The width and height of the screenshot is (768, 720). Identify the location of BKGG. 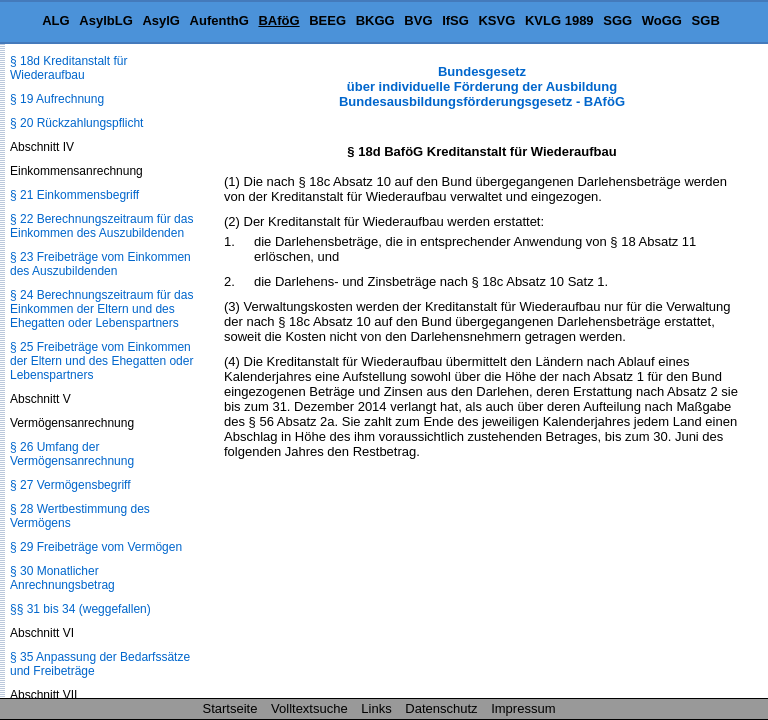
(375, 20).